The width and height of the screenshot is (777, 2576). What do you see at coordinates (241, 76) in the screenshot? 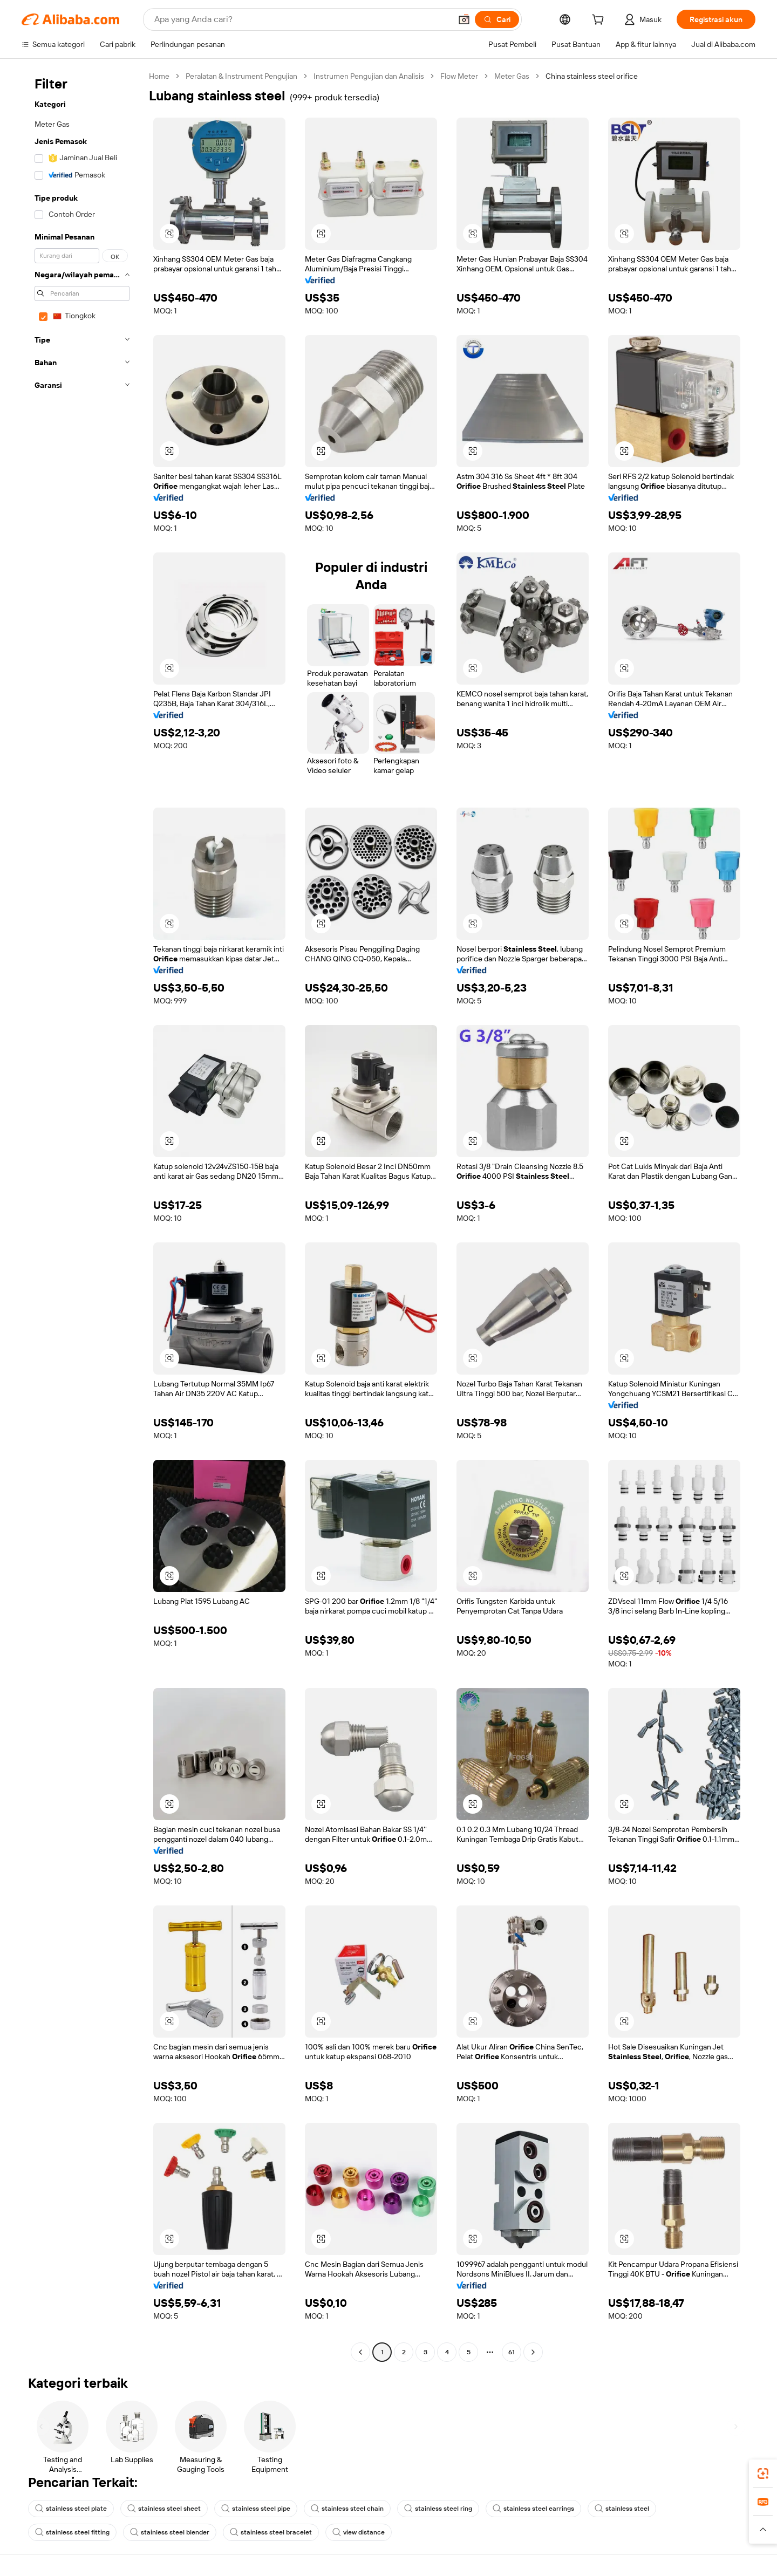
I see `Peralatan & Instrument Pengujian` at bounding box center [241, 76].